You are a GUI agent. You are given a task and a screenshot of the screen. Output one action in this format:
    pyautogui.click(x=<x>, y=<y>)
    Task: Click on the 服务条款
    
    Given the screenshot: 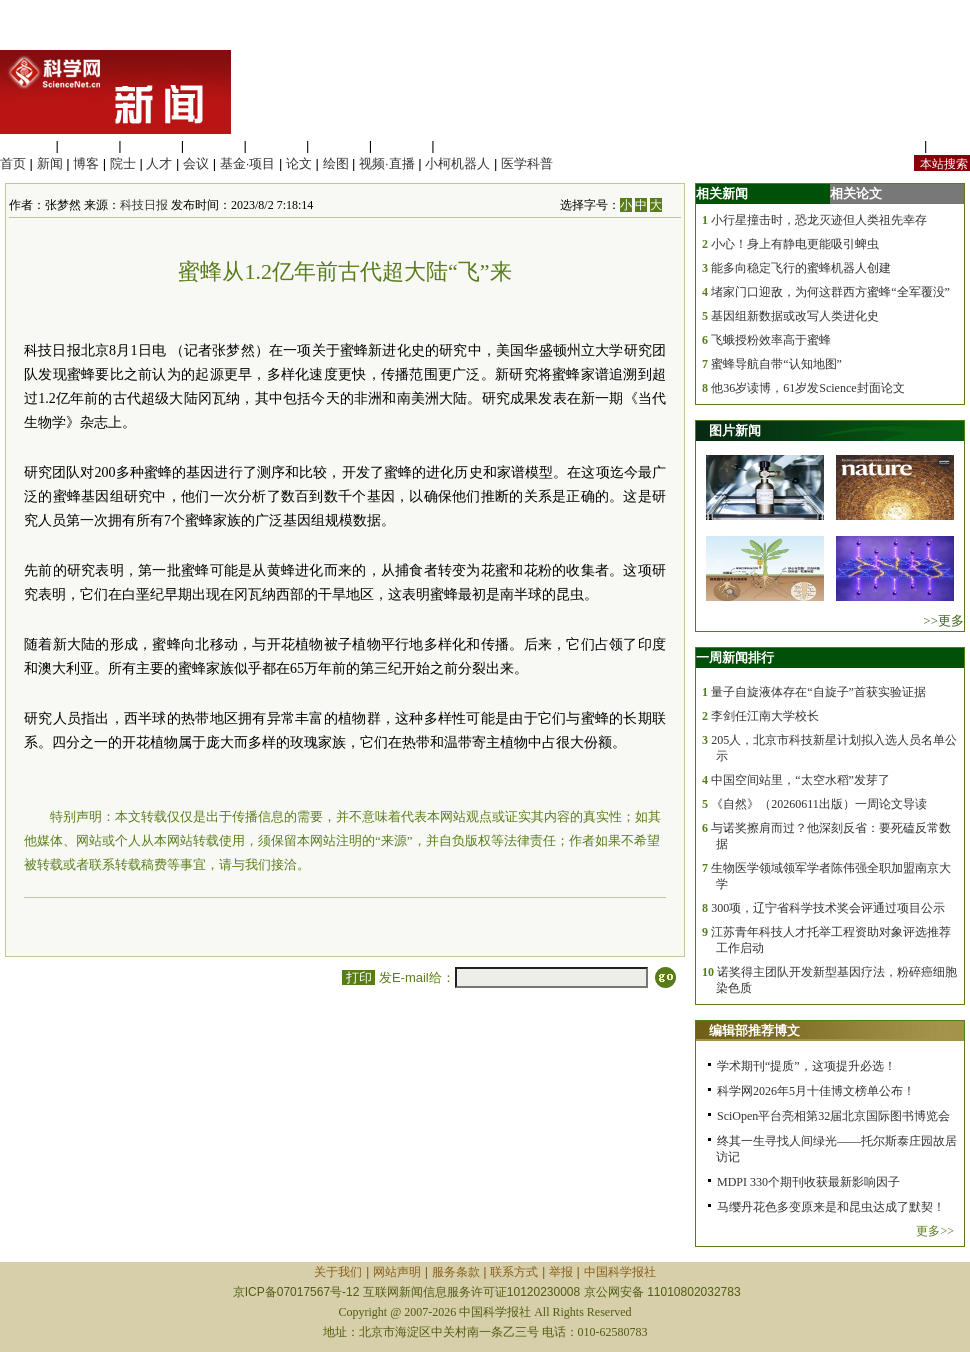 What is the action you would take?
    pyautogui.click(x=456, y=1272)
    